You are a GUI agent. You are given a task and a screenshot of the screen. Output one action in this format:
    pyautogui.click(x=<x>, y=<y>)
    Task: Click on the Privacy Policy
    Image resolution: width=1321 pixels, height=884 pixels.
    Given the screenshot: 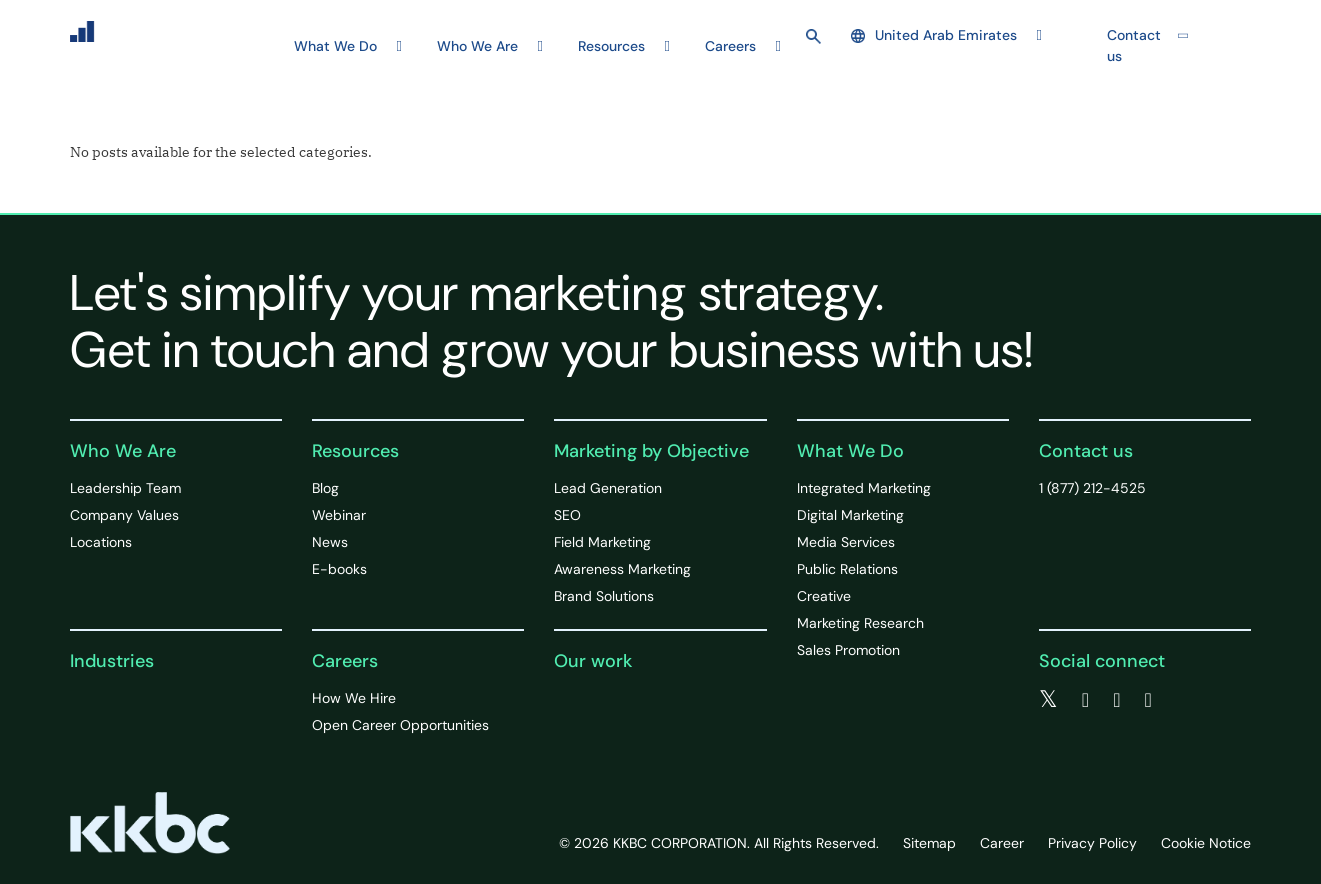 What is the action you would take?
    pyautogui.click(x=1092, y=843)
    